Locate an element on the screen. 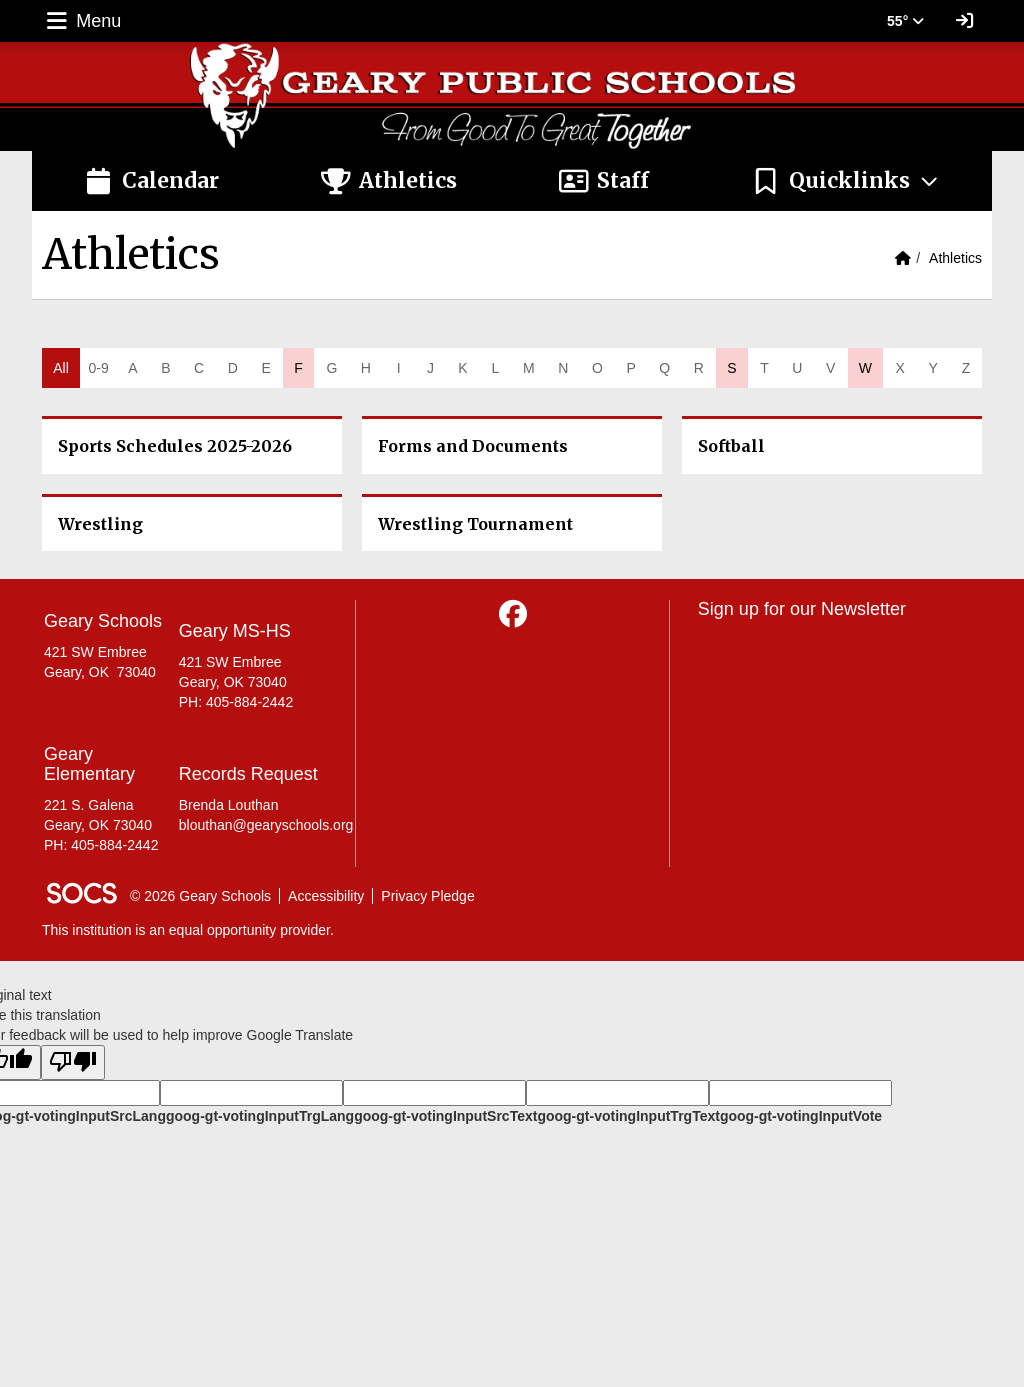 This screenshot has height=1387, width=1024. Softball is located at coordinates (731, 446).